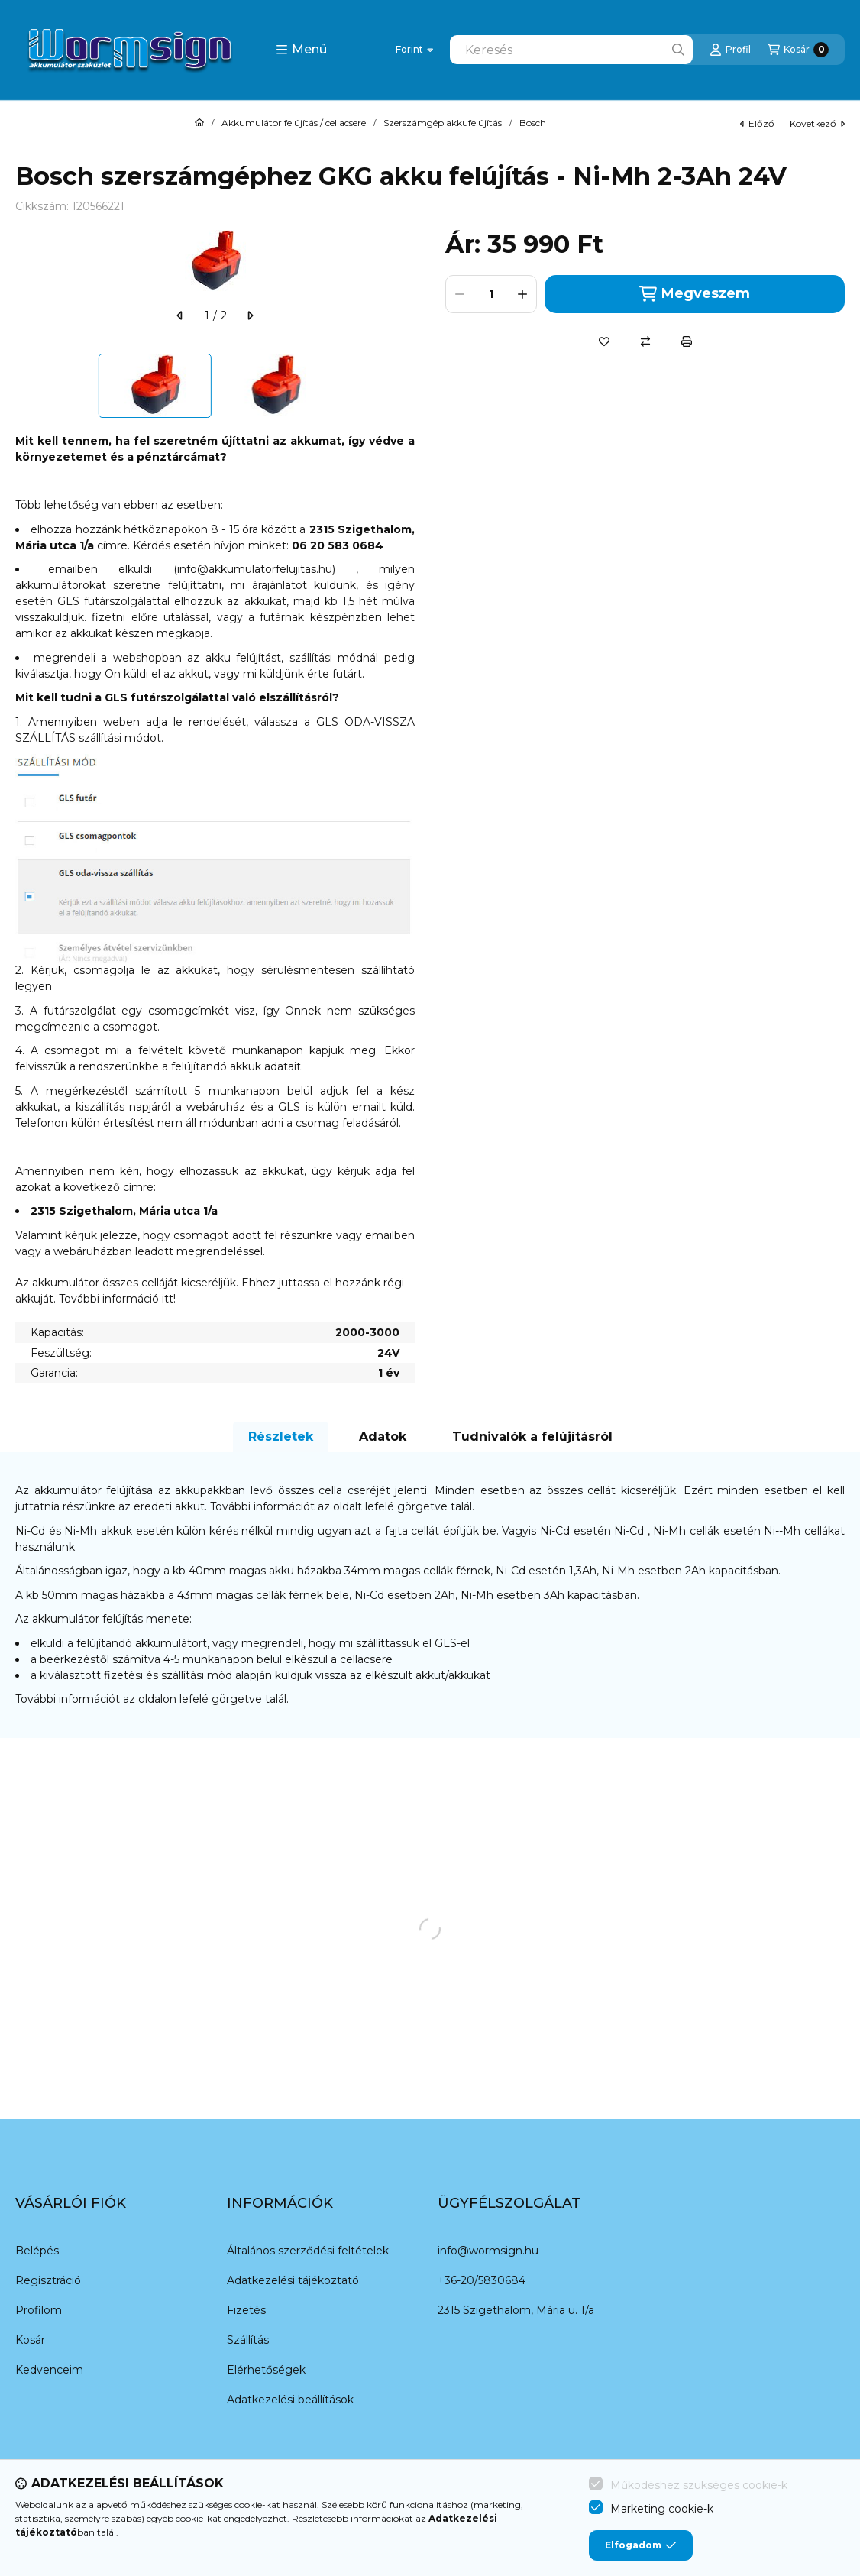 This screenshot has height=2576, width=860. What do you see at coordinates (117, 1299) in the screenshot?
I see `További információ itt!` at bounding box center [117, 1299].